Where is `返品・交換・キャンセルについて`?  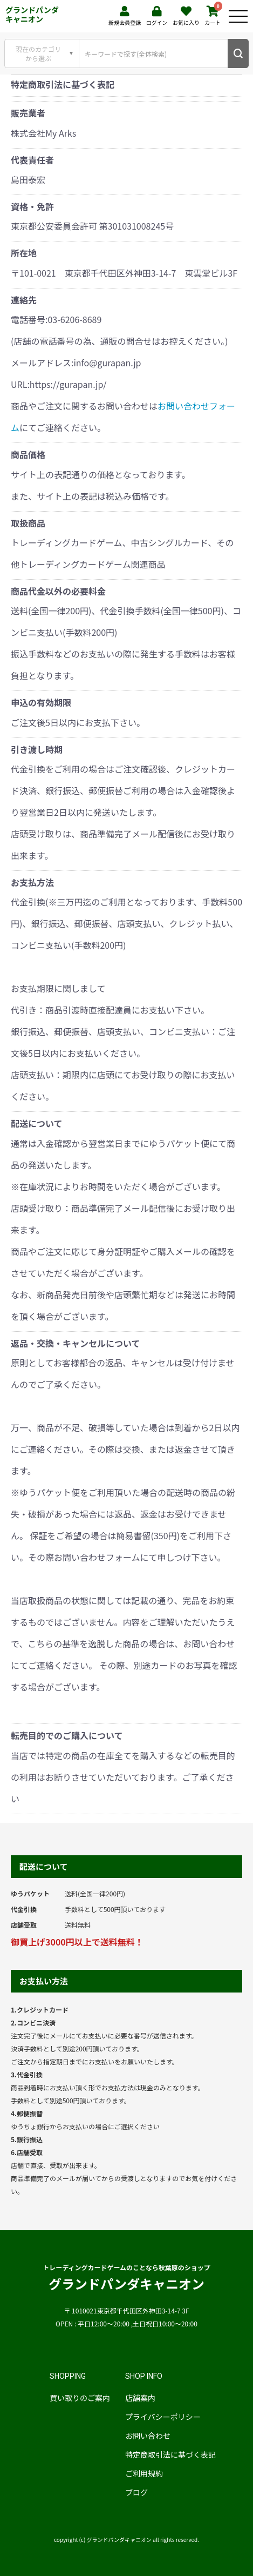
返品・交換・キャンセルについて is located at coordinates (75, 1343).